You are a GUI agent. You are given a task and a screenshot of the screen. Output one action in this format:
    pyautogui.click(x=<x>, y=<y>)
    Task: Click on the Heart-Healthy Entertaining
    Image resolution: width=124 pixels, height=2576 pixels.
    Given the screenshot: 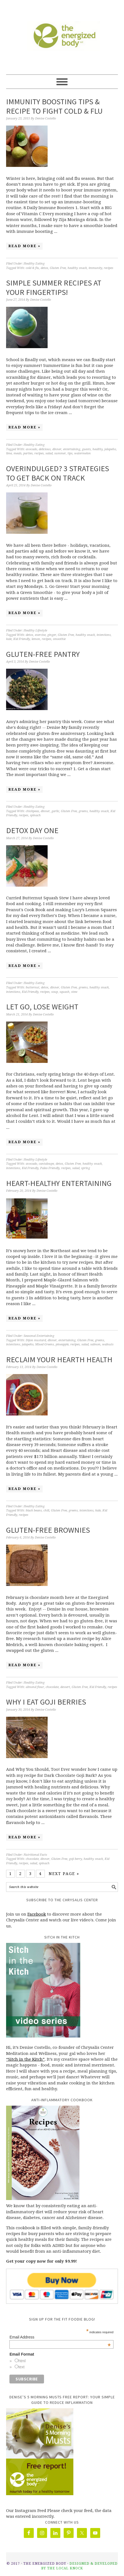 What is the action you would take?
    pyautogui.click(x=59, y=1183)
    